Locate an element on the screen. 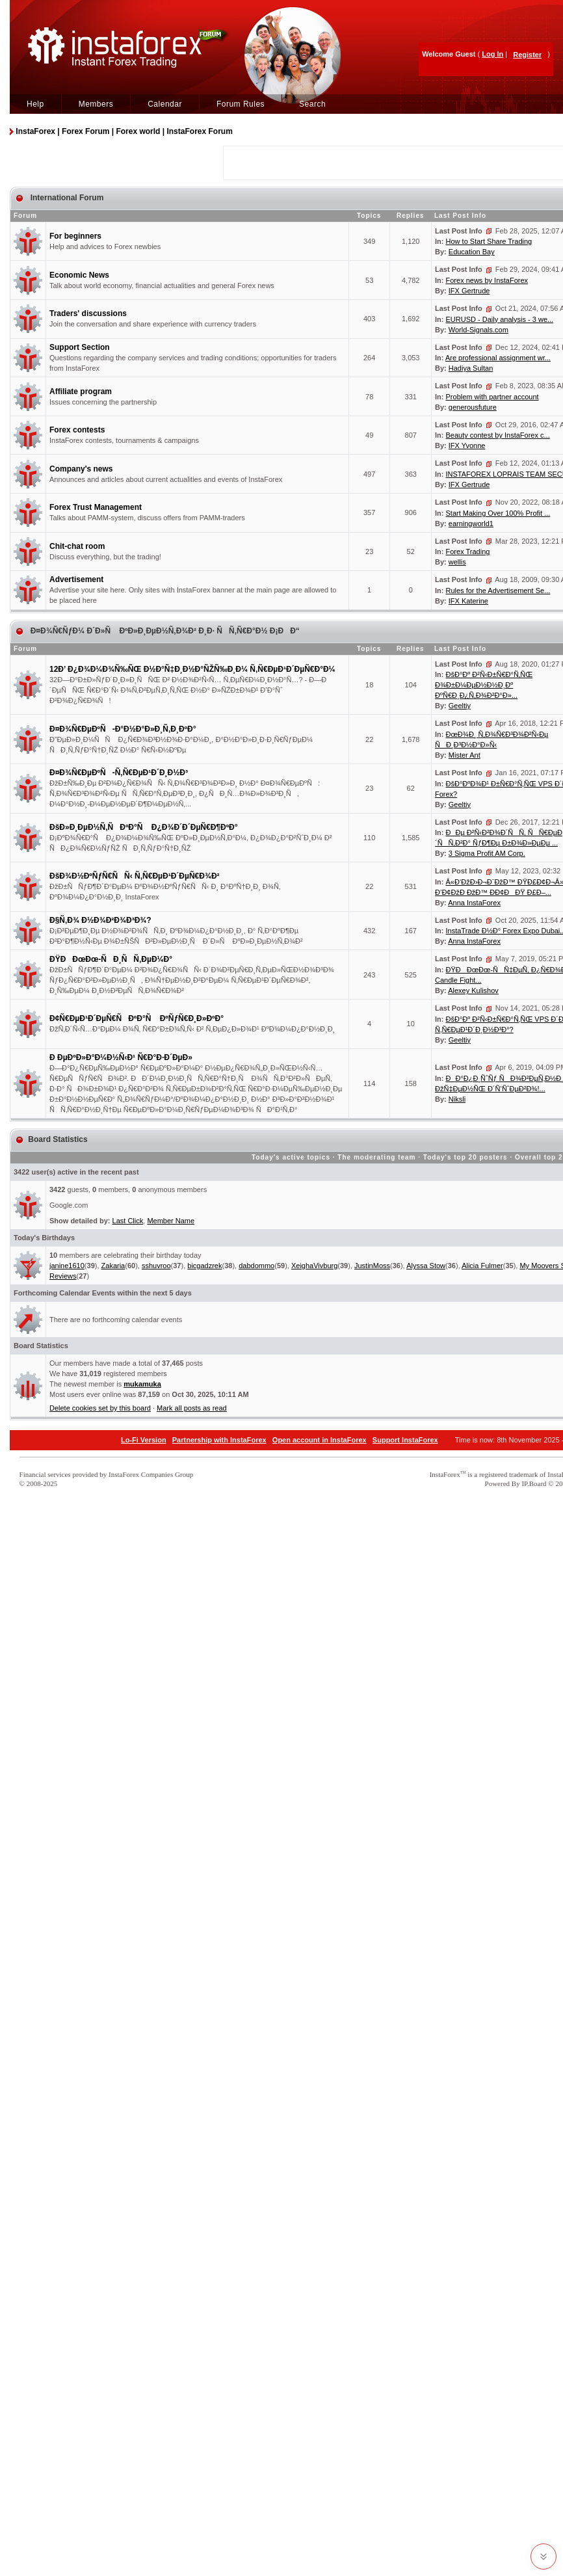 This screenshot has width=563, height=2576. Mister Ant is located at coordinates (464, 755).